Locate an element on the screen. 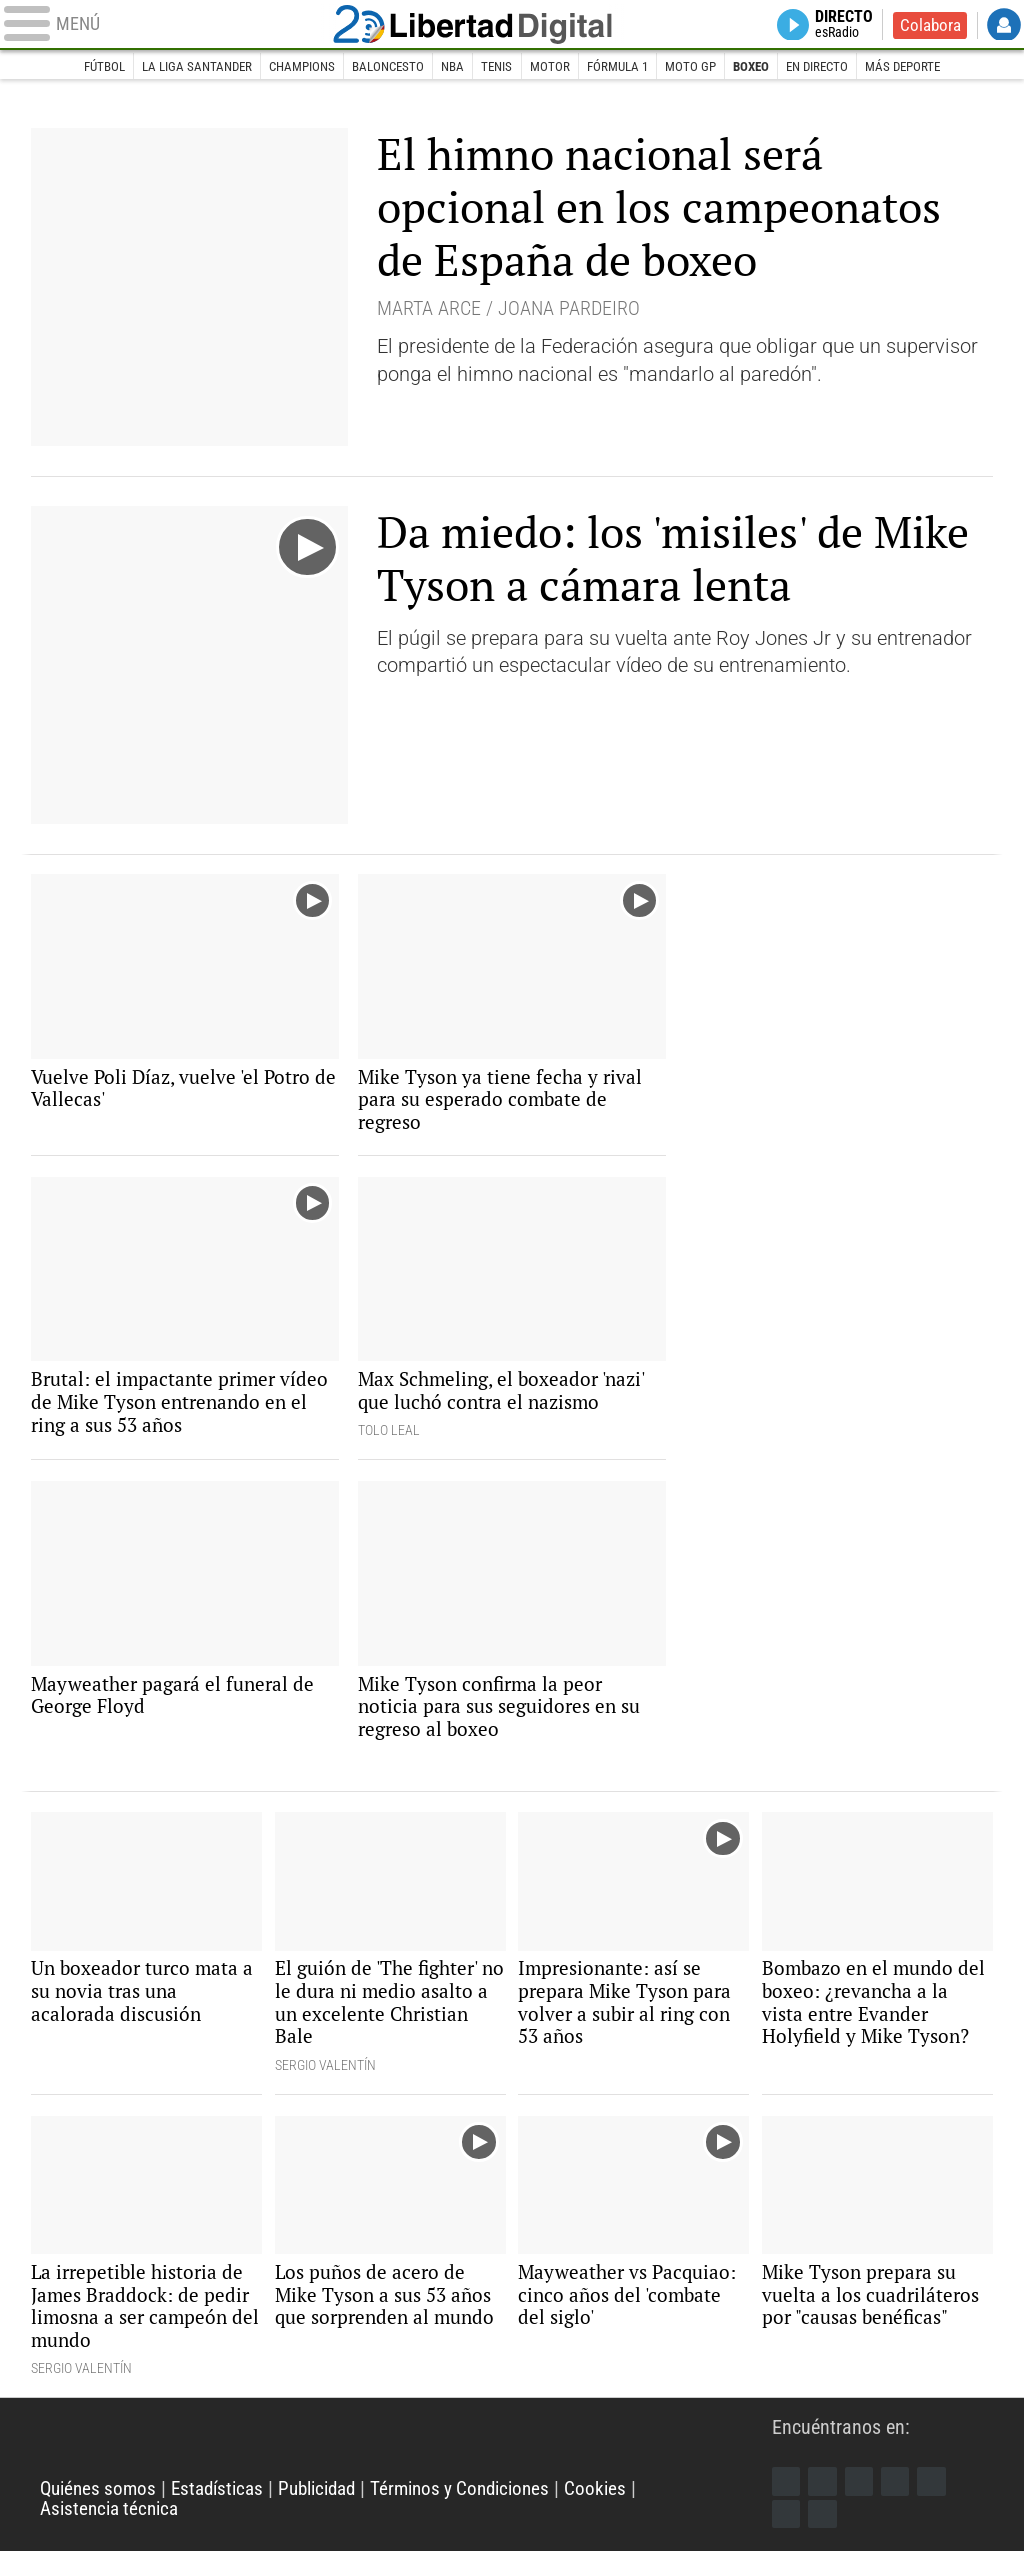  Fórmula 1 is located at coordinates (624, 67).